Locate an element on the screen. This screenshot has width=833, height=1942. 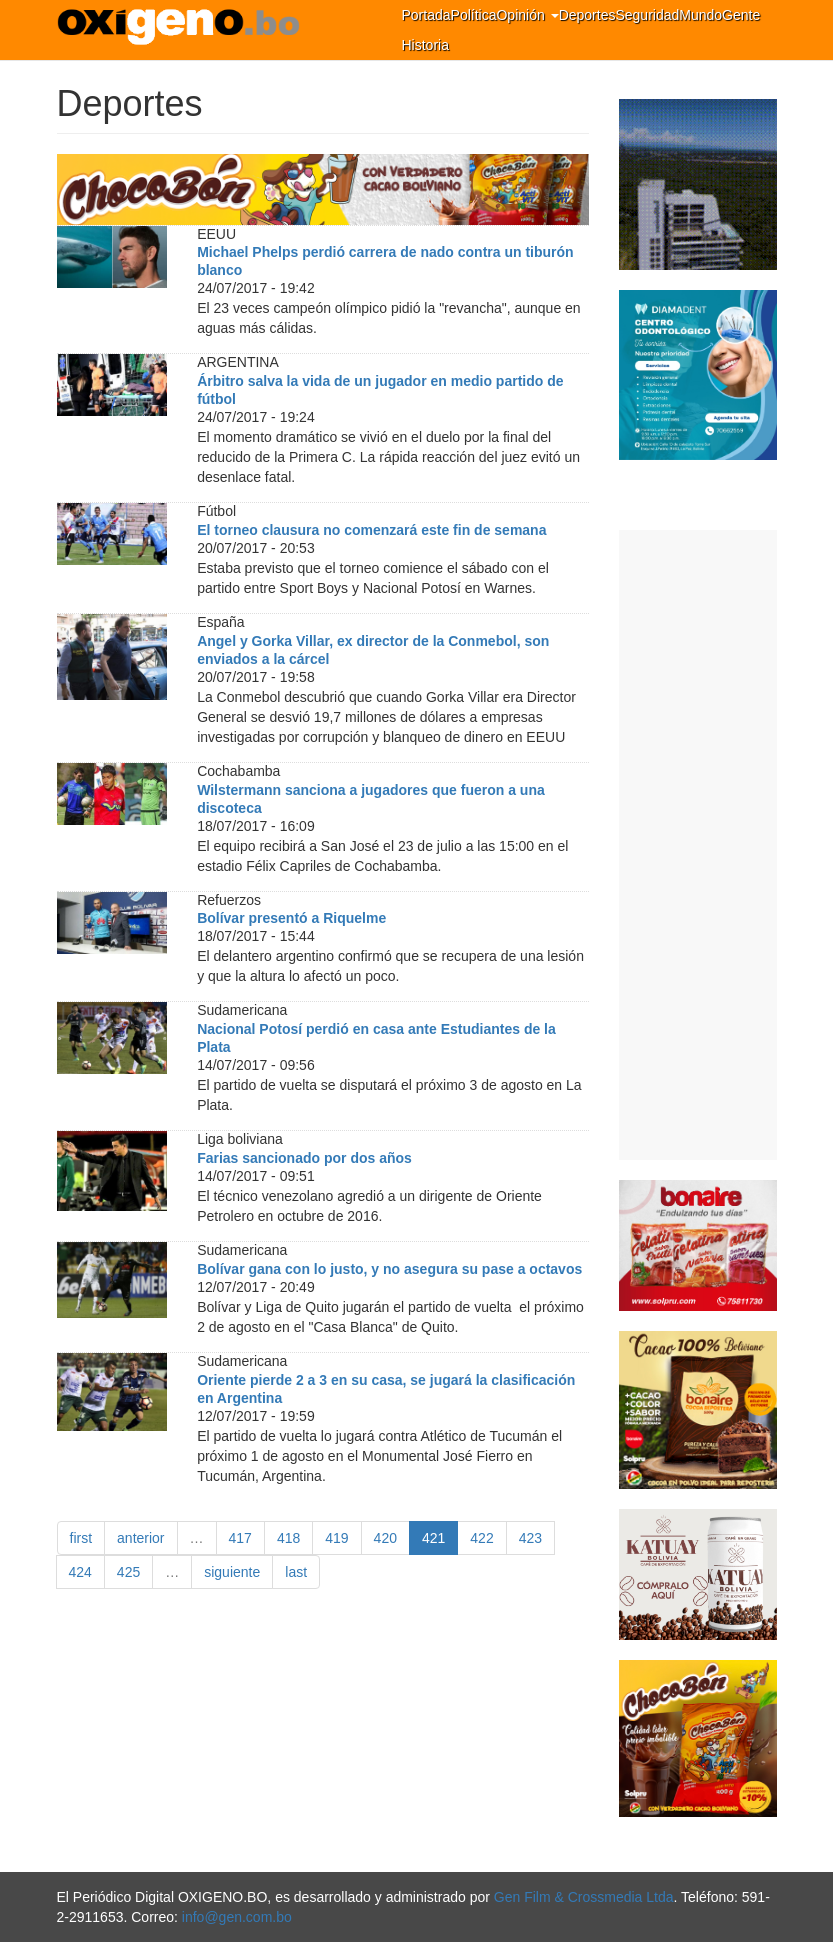
Bolívar presentó a Riquelme is located at coordinates (291, 918).